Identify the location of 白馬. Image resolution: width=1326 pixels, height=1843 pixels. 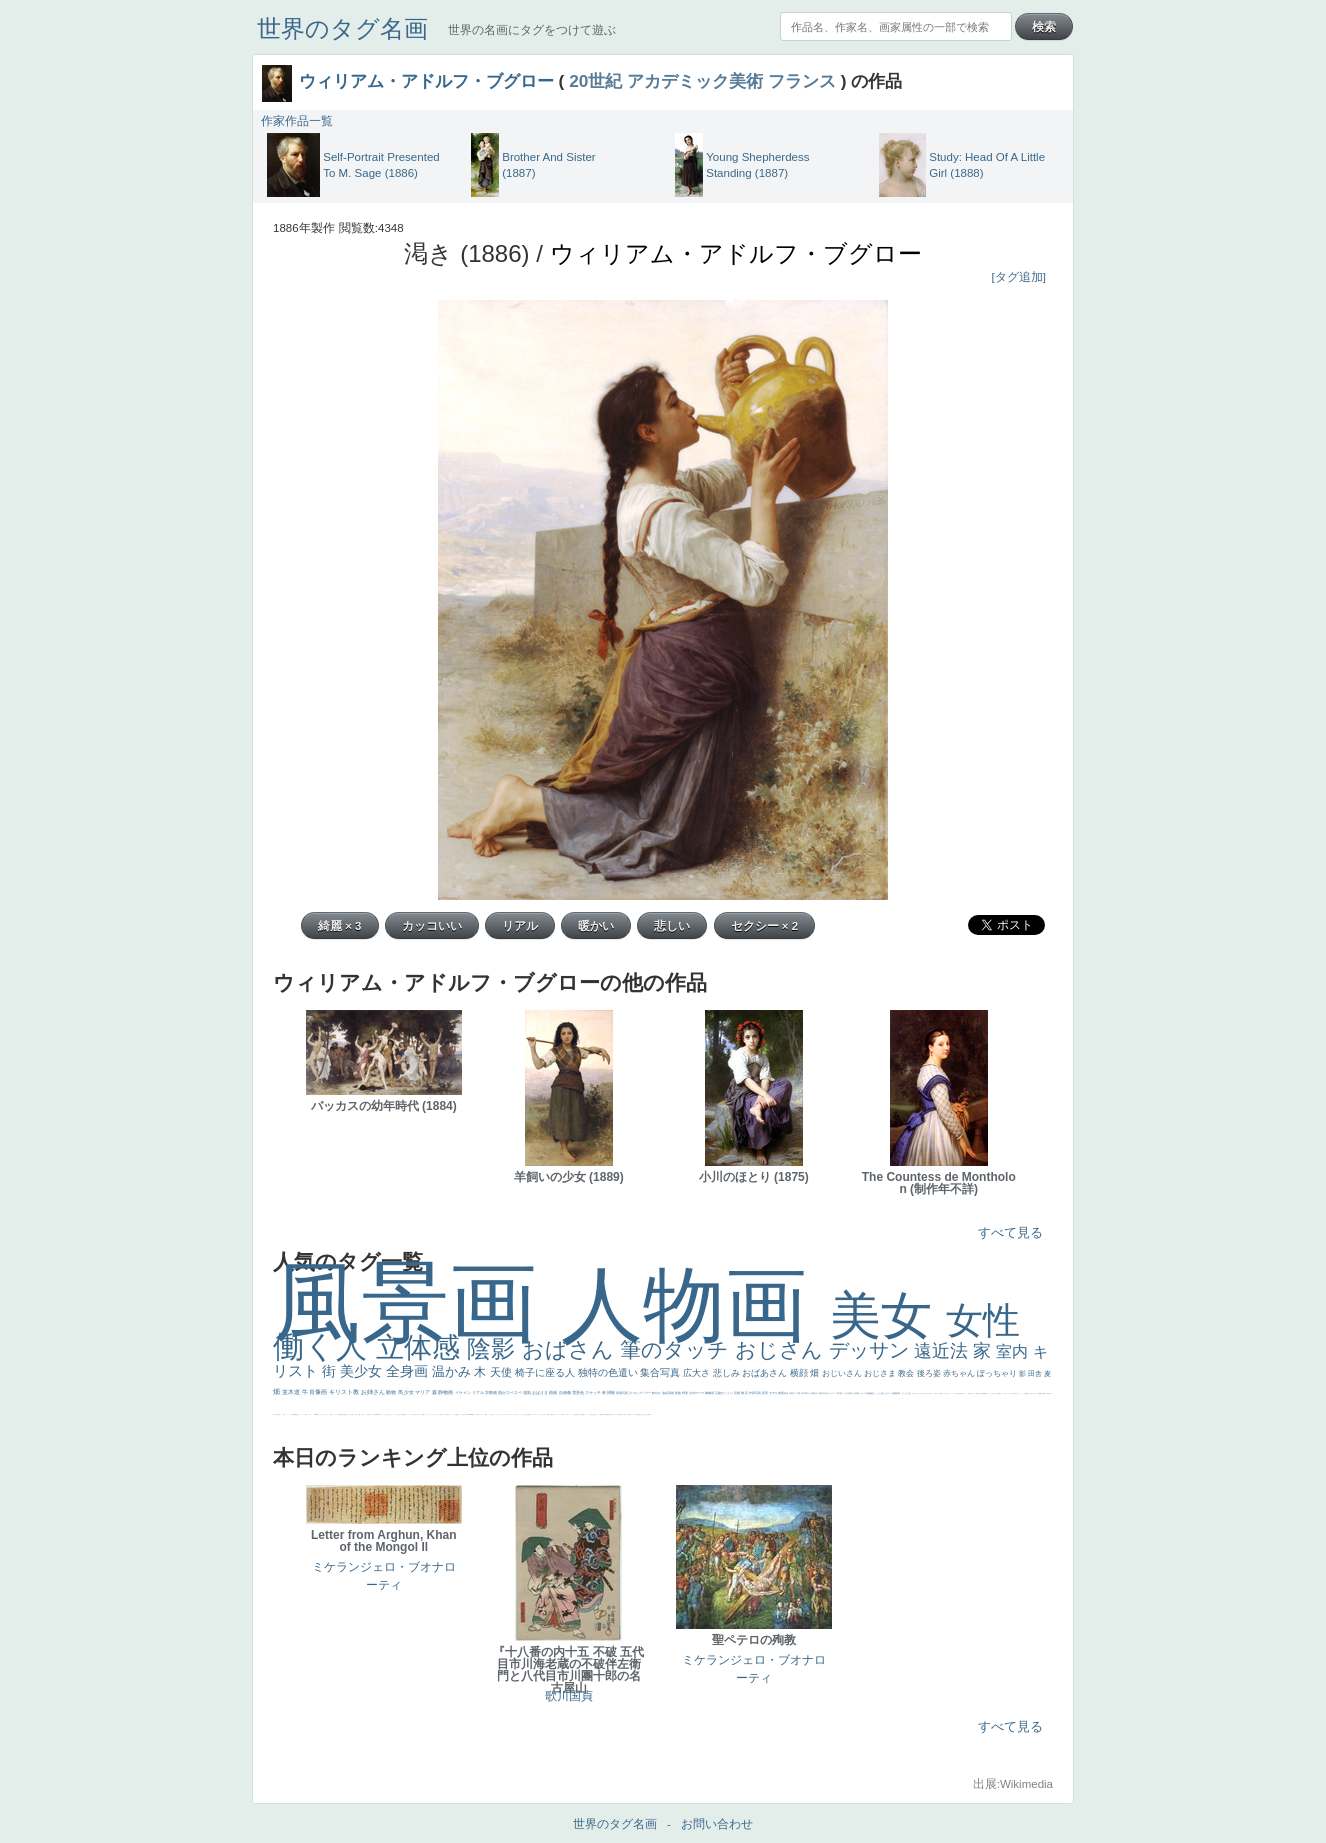
(947, 1393).